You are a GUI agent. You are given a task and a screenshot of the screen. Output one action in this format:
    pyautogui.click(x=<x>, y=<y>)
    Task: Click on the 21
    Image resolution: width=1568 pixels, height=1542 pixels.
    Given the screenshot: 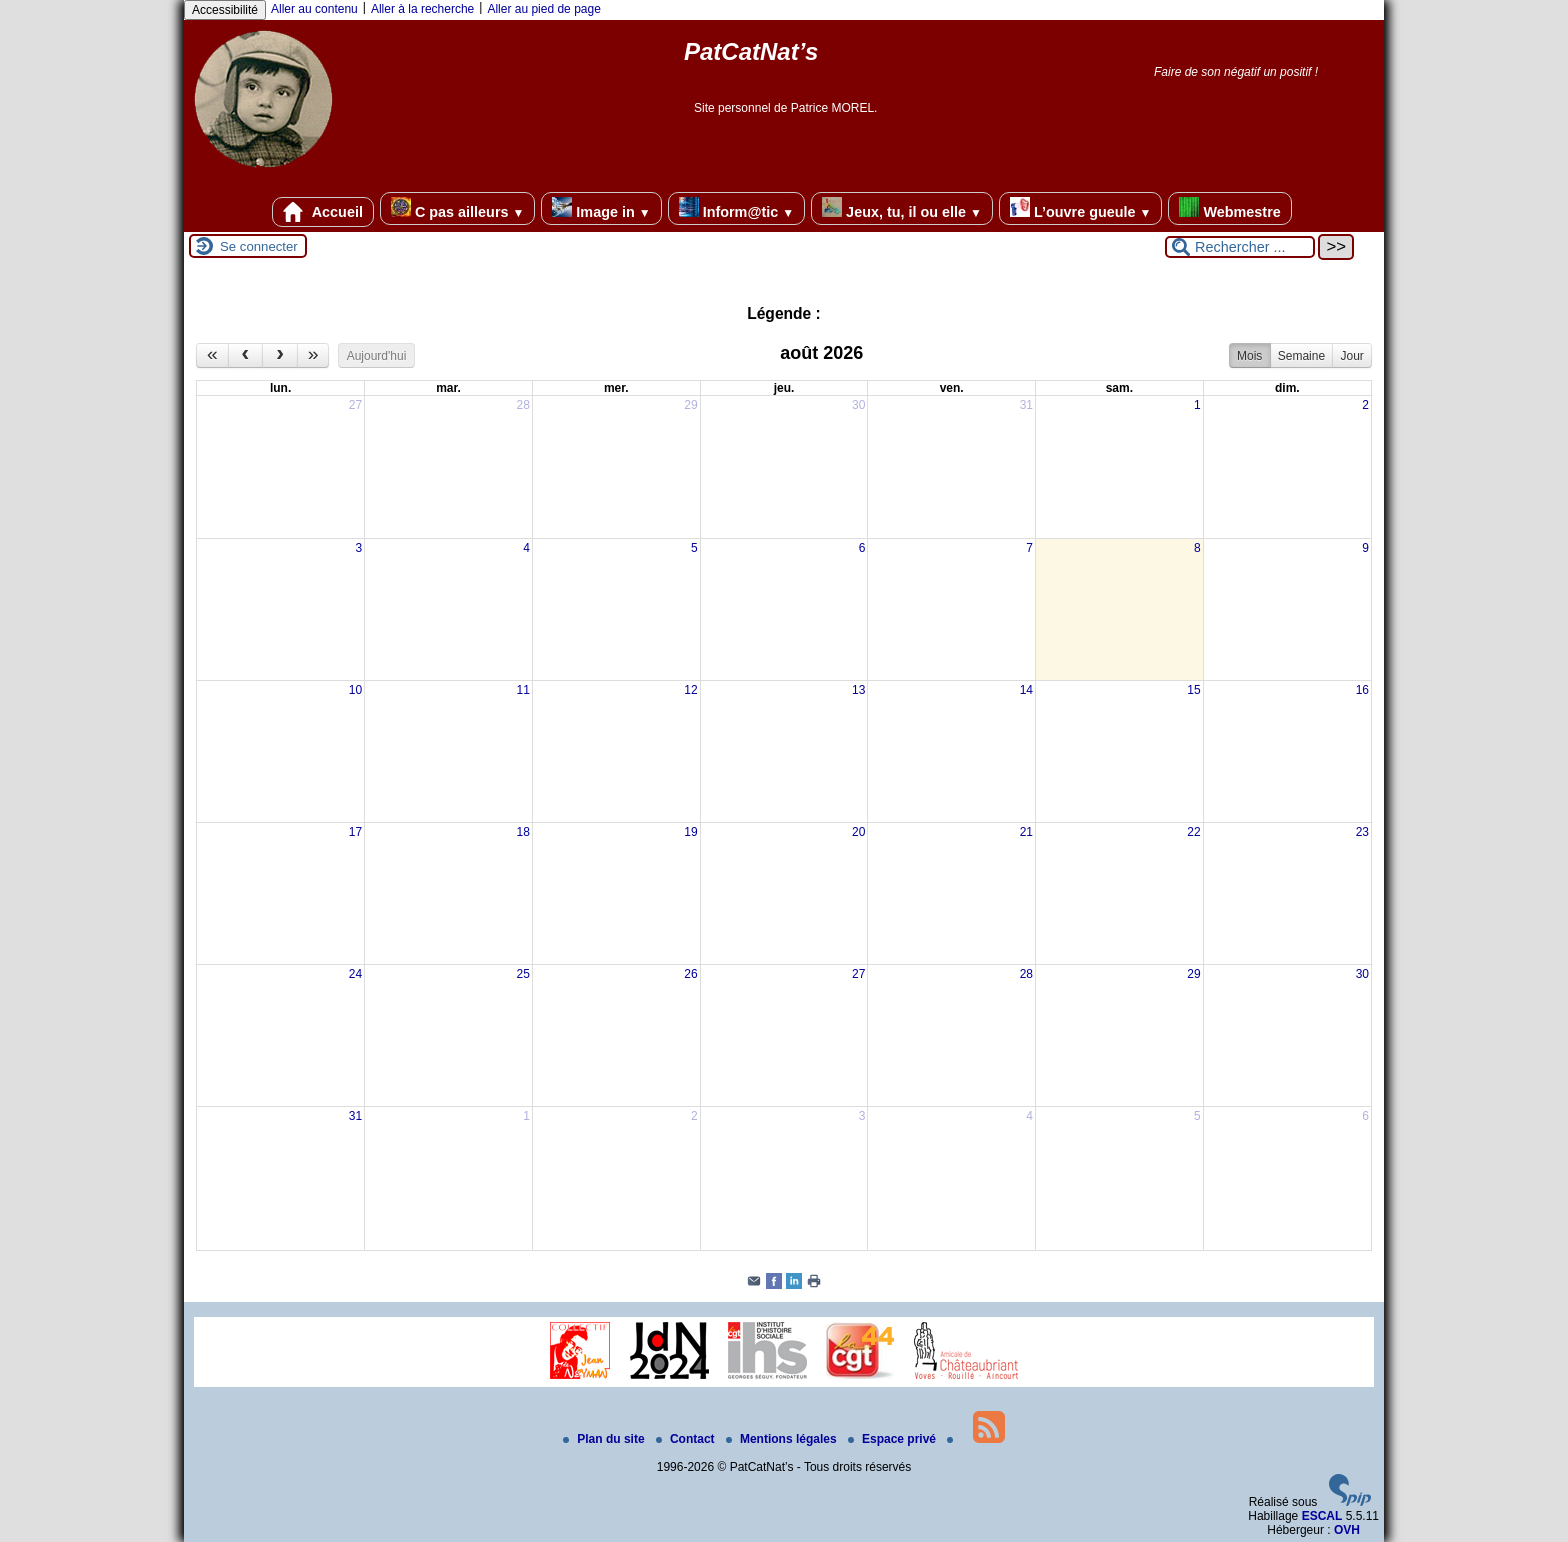 What is the action you would take?
    pyautogui.click(x=1026, y=832)
    